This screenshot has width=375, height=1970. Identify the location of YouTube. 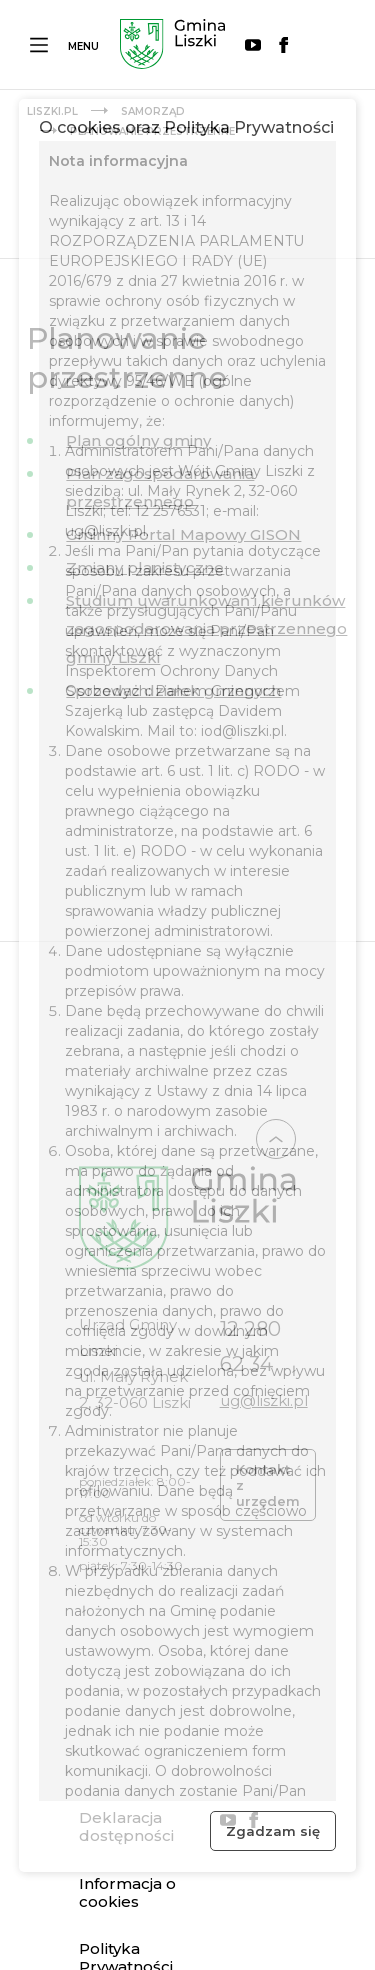
(253, 45).